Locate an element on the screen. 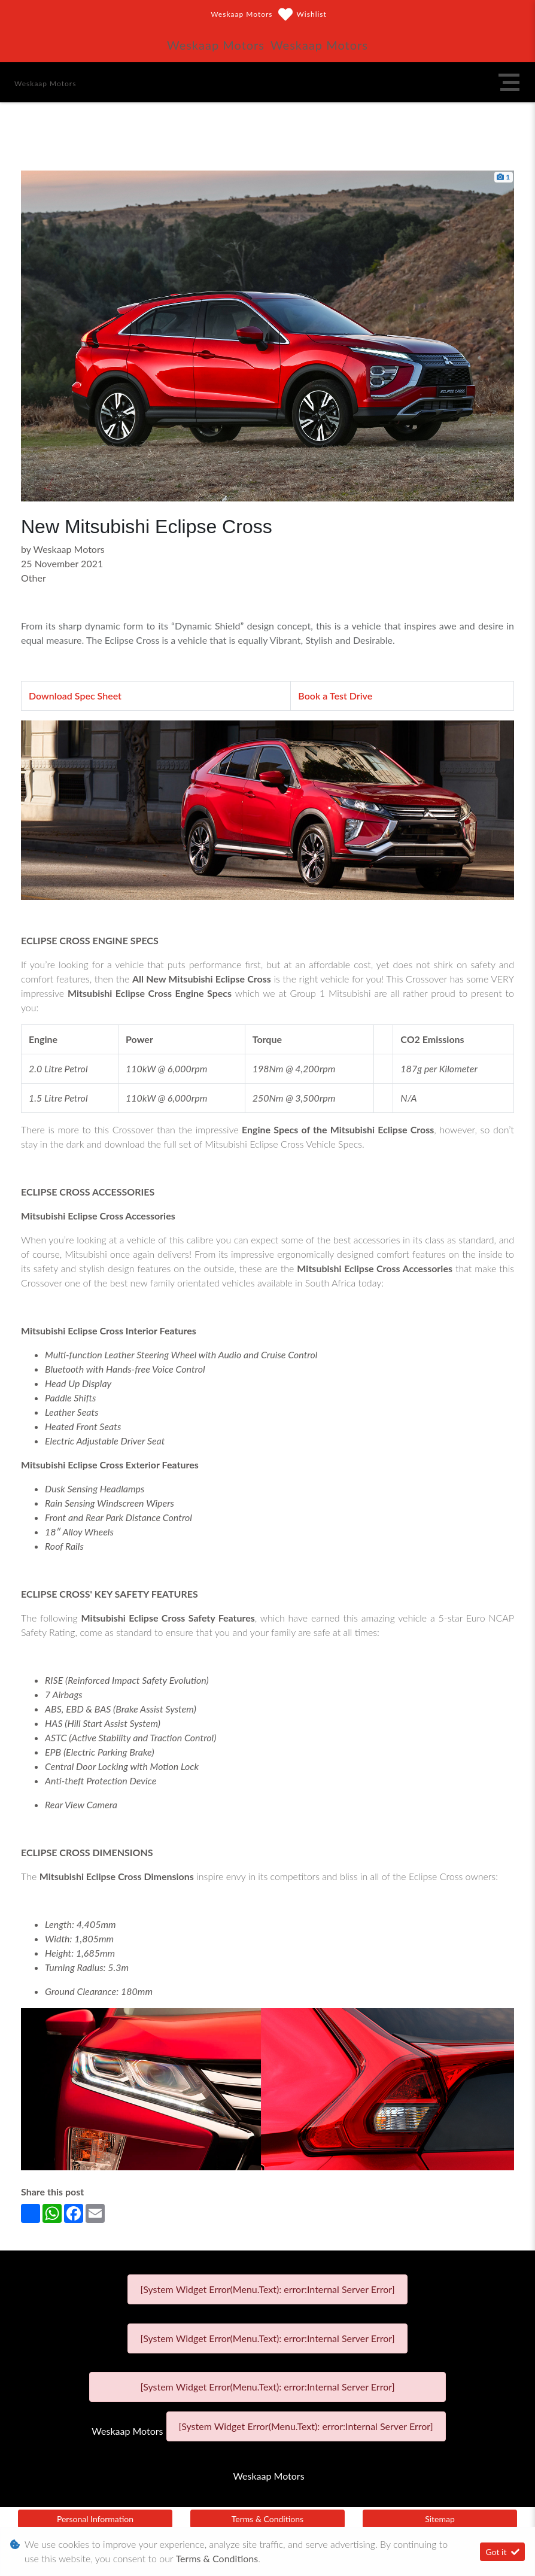 The width and height of the screenshot is (535, 2576). Book a Test Drive is located at coordinates (335, 695).